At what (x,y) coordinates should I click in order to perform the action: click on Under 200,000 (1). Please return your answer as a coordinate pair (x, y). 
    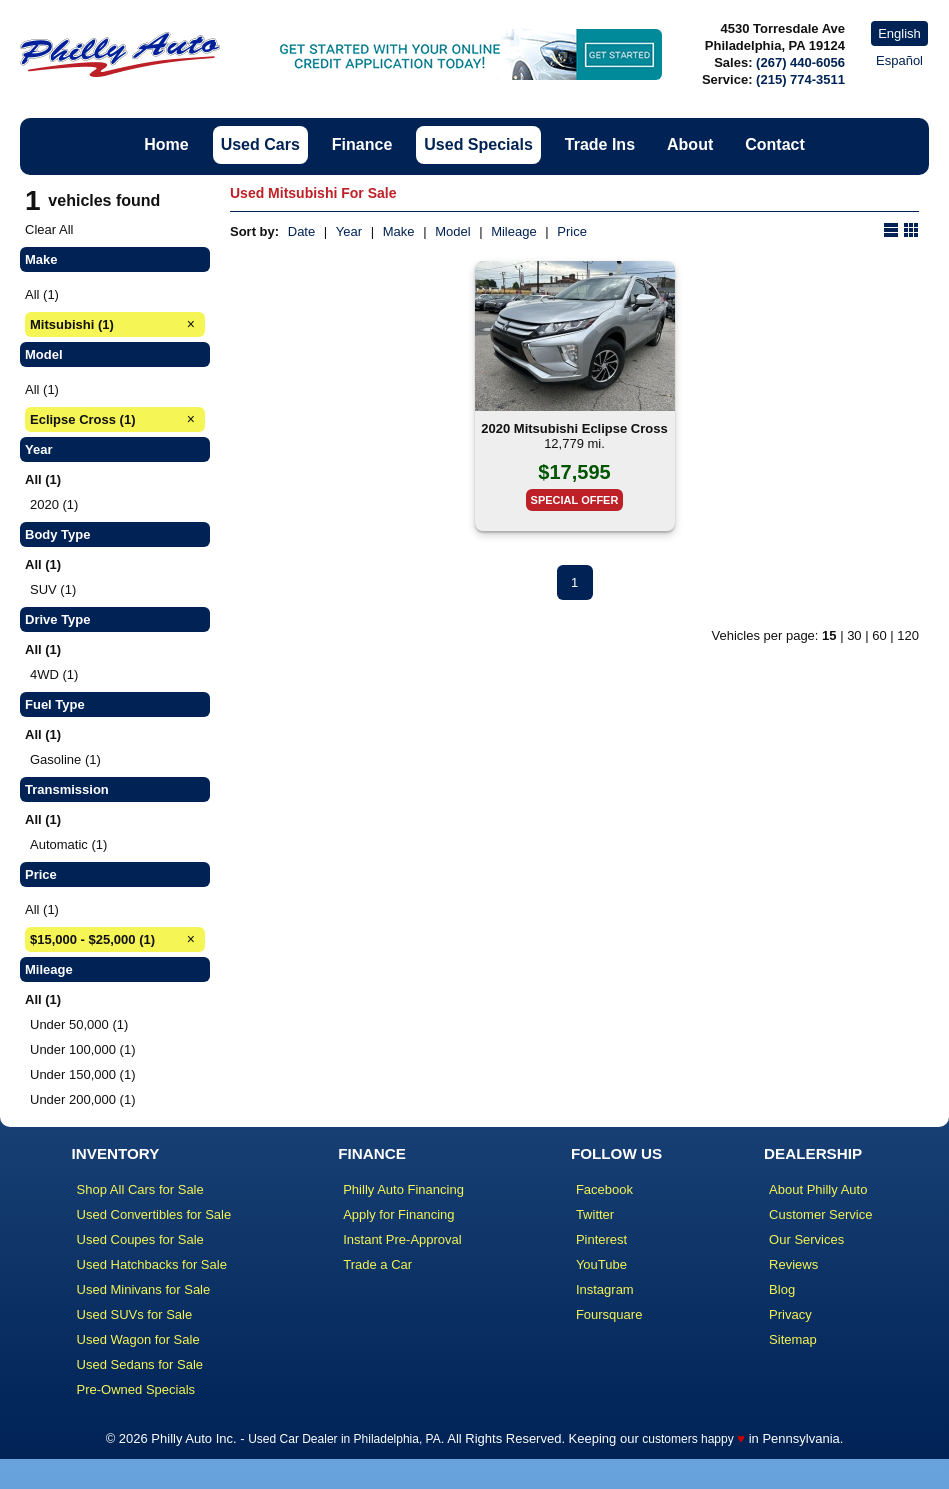
    Looking at the image, I should click on (83, 1099).